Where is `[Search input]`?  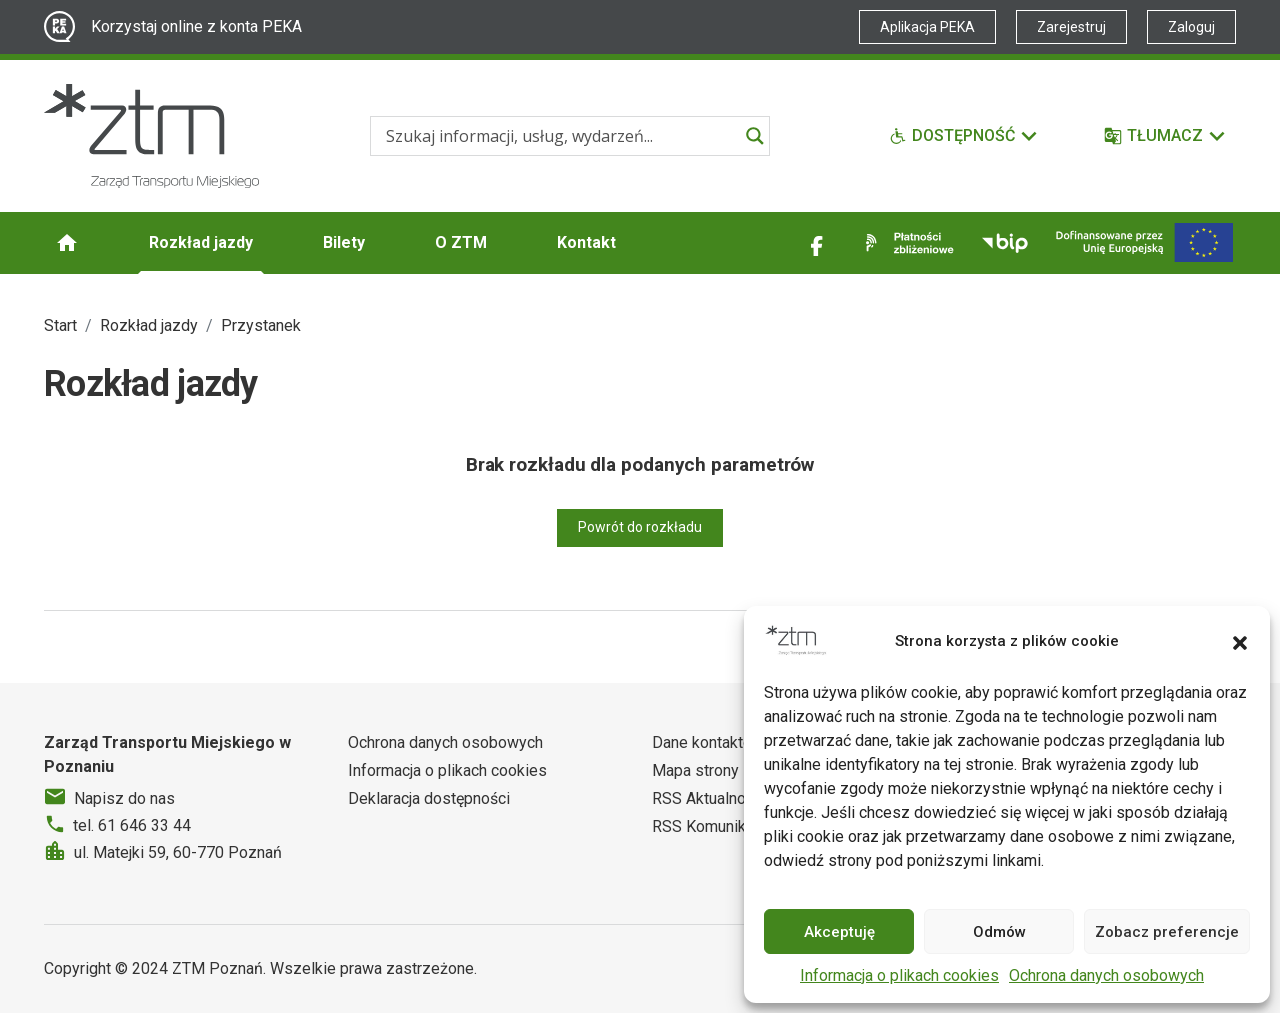
[Search input] is located at coordinates (561, 136).